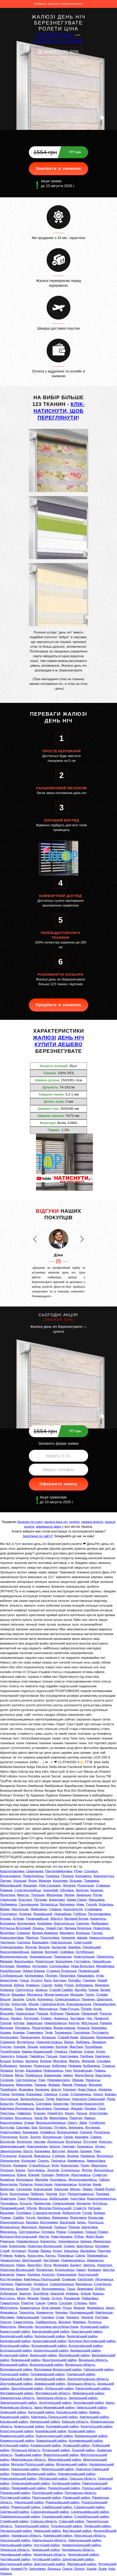 This screenshot has height=2576, width=117. Describe the element at coordinates (19, 2070) in the screenshot. I see `Бучач` at that location.